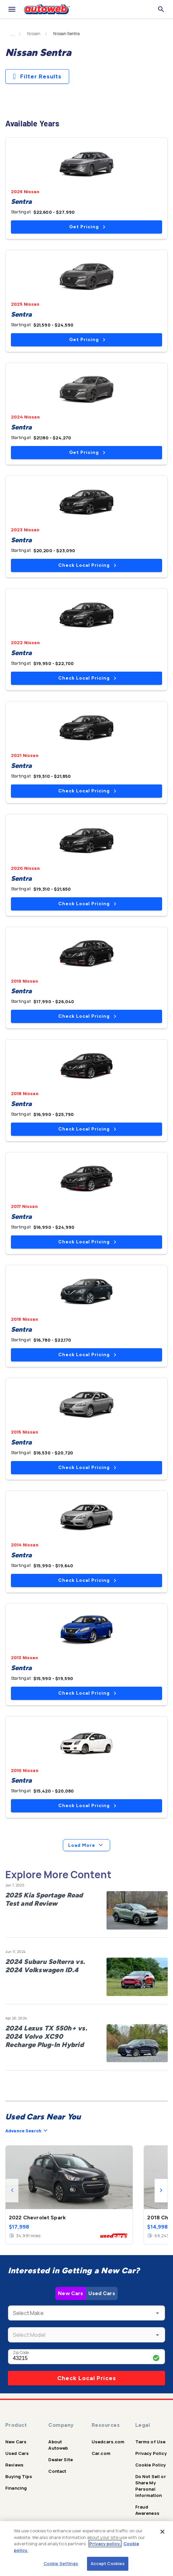 Image resolution: width=173 pixels, height=2576 pixels. What do you see at coordinates (86, 2548) in the screenshot?
I see `[region]` at bounding box center [86, 2548].